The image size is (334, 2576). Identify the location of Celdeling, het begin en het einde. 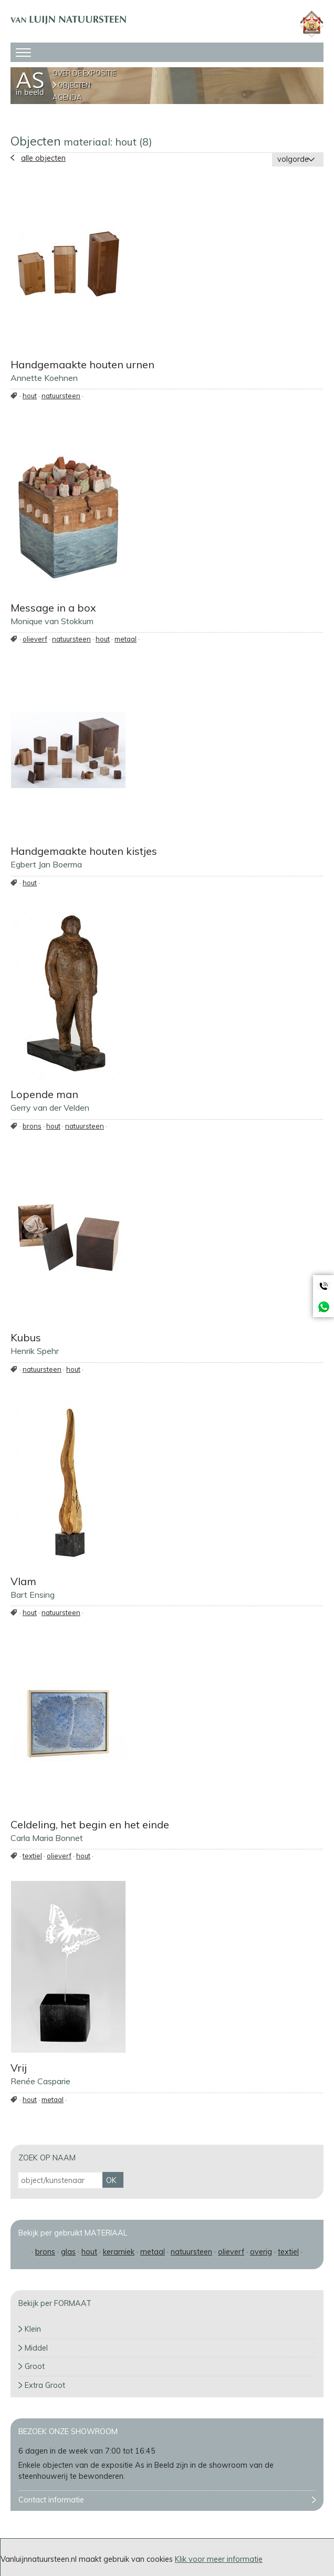
(90, 1824).